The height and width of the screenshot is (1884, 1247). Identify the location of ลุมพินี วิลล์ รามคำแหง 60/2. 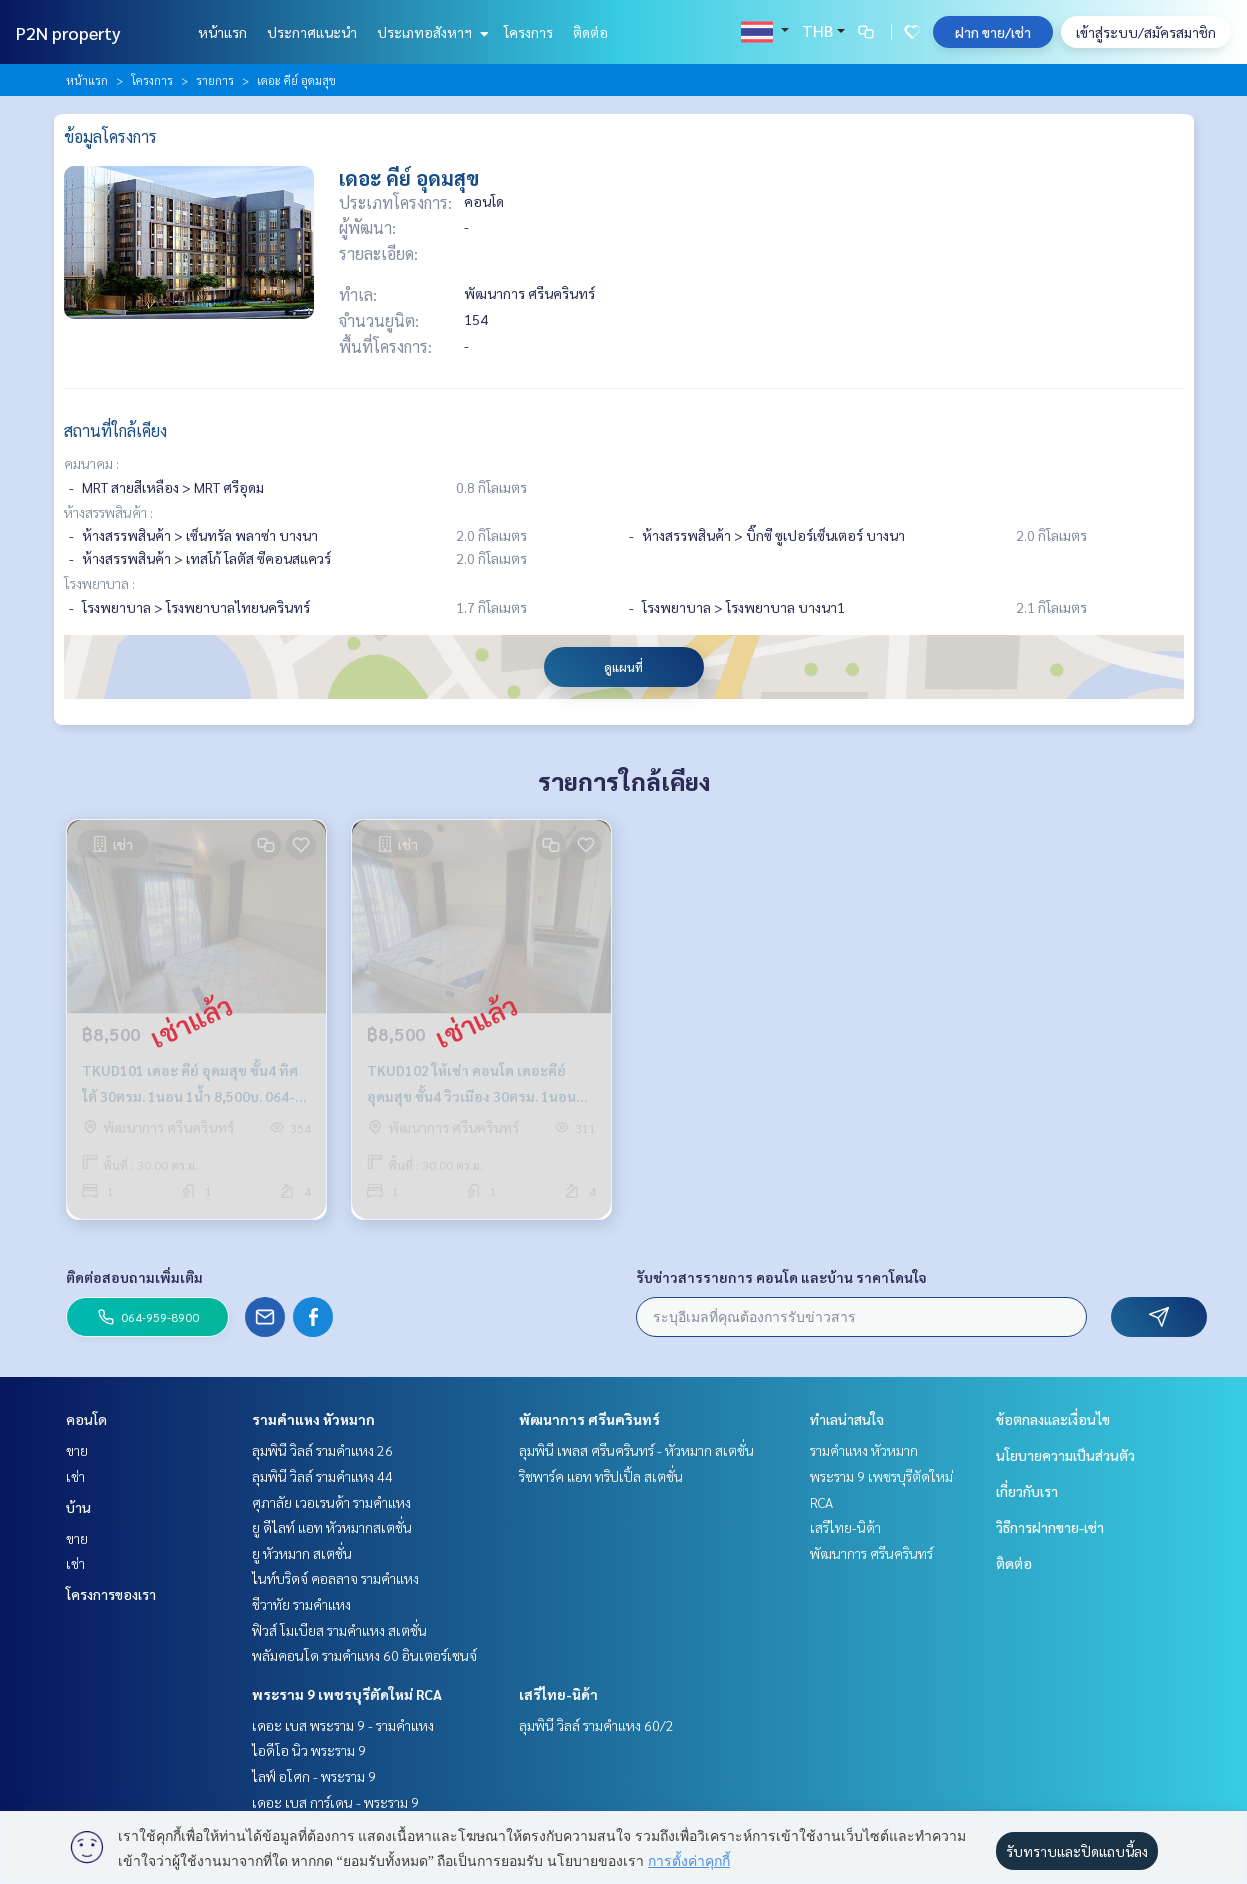
(596, 1725).